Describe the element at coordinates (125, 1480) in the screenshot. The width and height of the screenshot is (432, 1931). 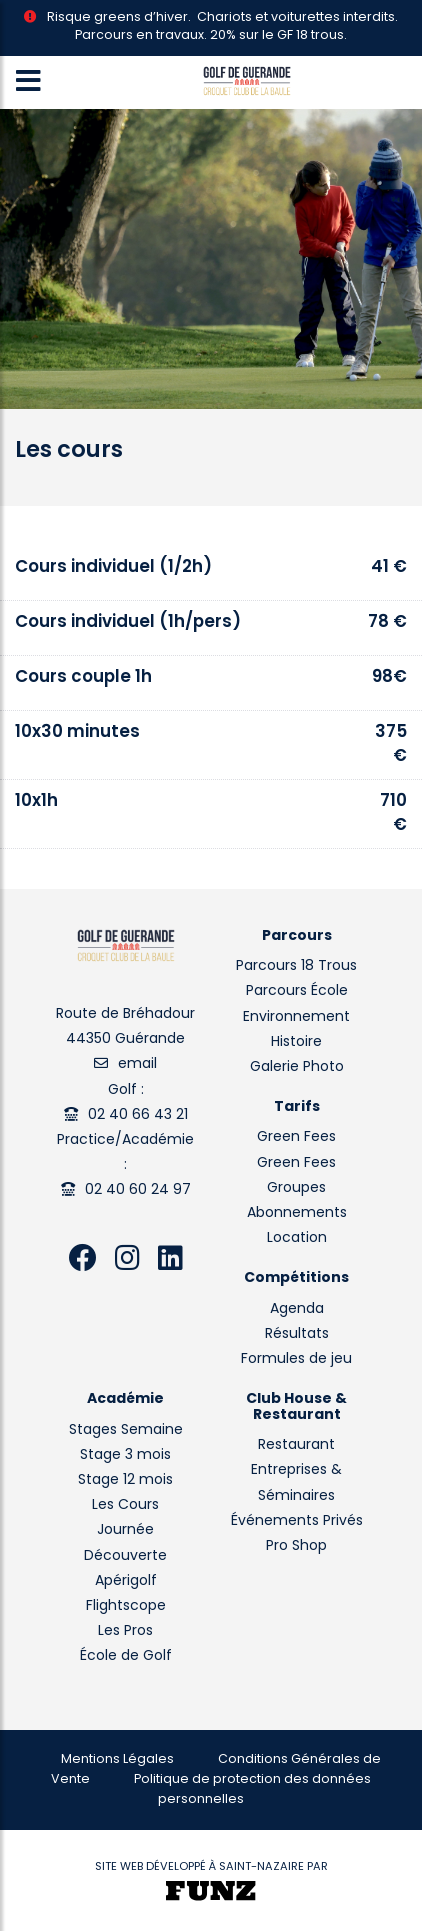
I see `Stage 12 mois` at that location.